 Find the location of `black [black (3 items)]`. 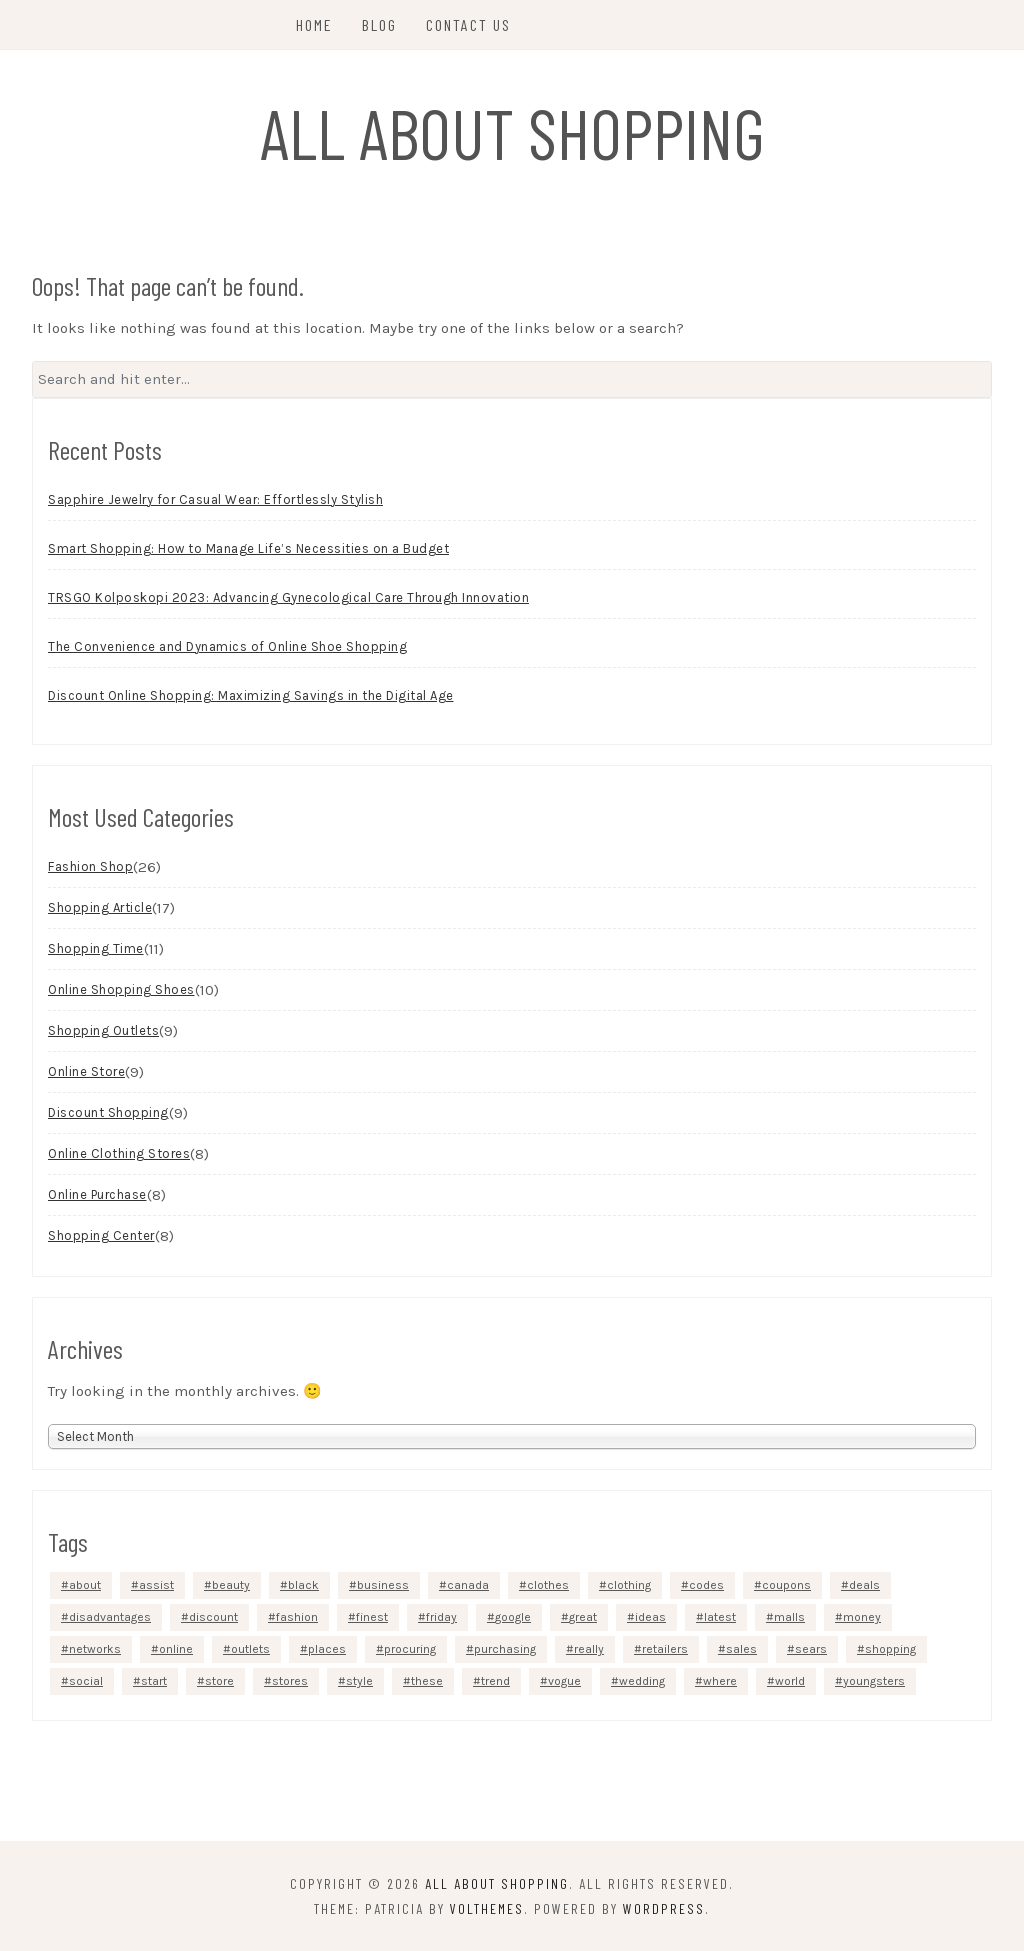

black [black (3 items)] is located at coordinates (303, 1585).